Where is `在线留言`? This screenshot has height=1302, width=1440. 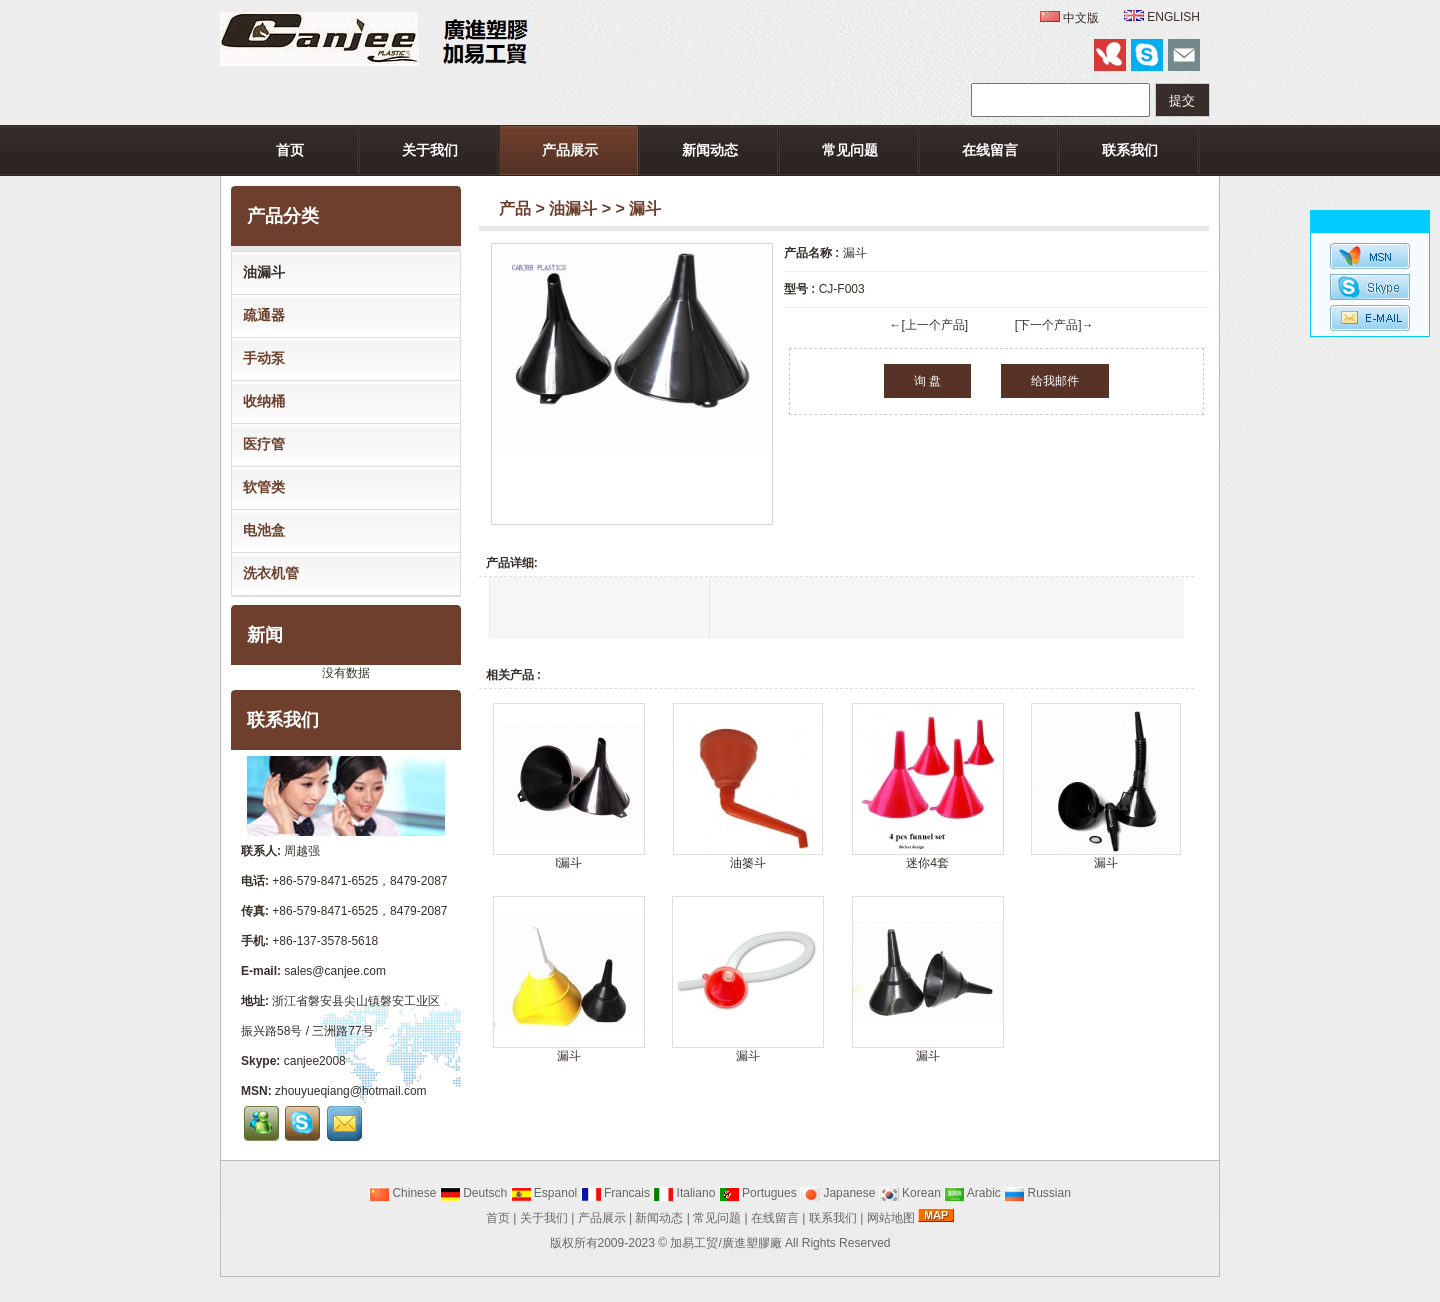
在线留言 is located at coordinates (990, 150).